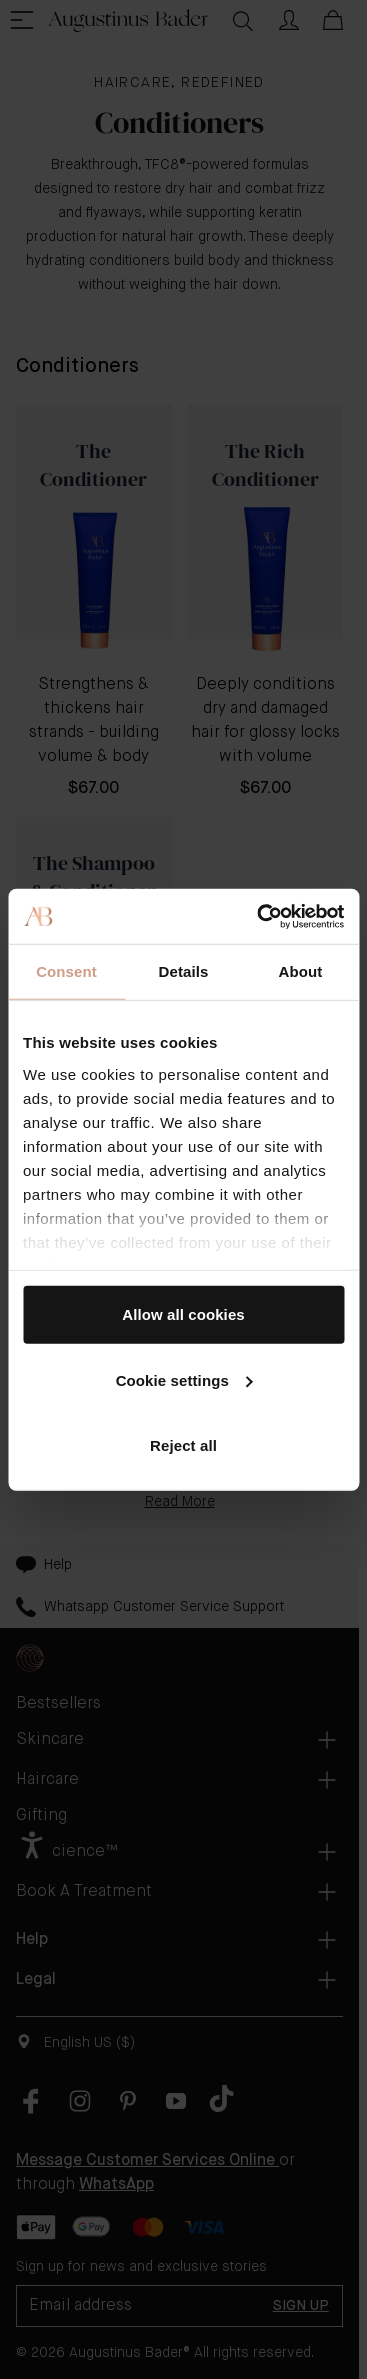  Describe the element at coordinates (184, 971) in the screenshot. I see `Details [tab]` at that location.